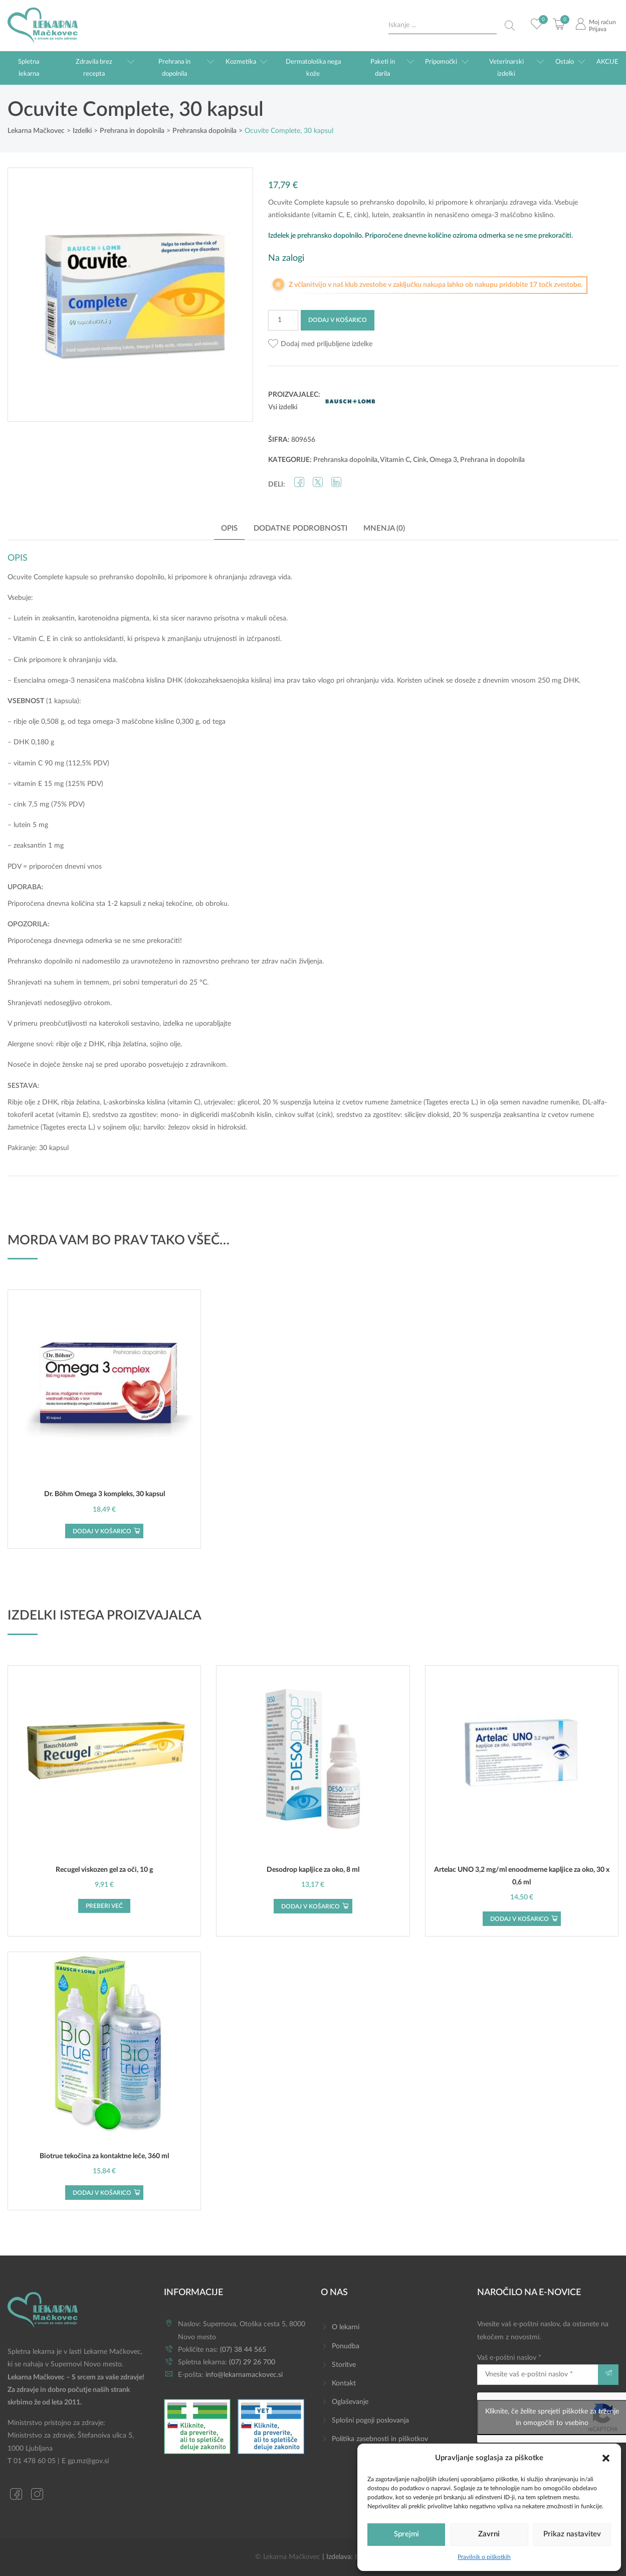  Describe the element at coordinates (344, 2383) in the screenshot. I see `Kontakt` at that location.